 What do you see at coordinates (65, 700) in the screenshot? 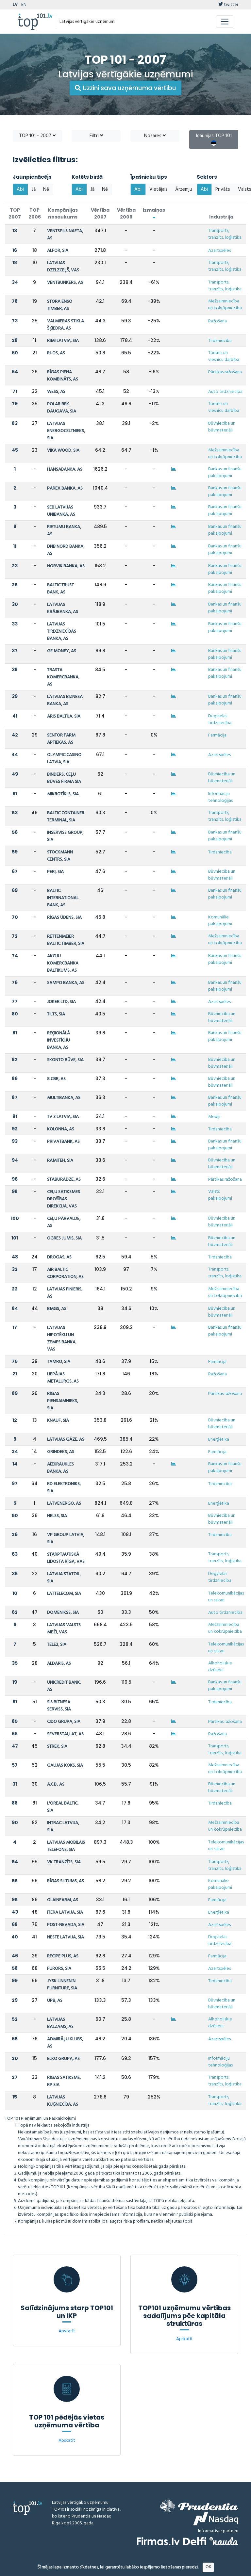
I see `LATVIJAS BIZNESA BANKA, AS` at bounding box center [65, 700].